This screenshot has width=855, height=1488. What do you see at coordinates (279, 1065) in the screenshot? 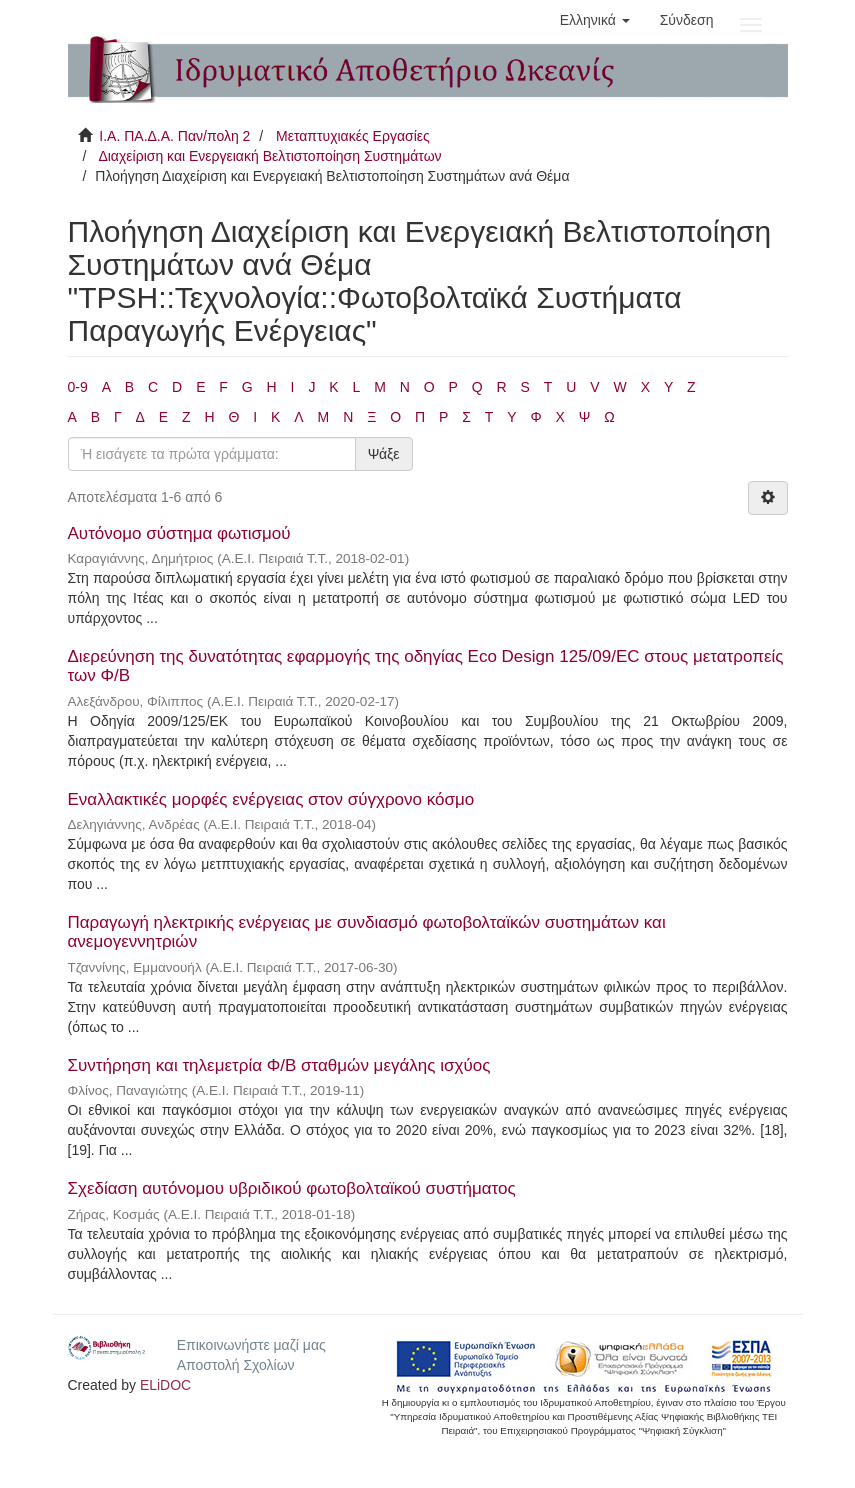
I see `Συντήρηση και τηλεμετρία Φ/Β σταθμών μεγάλης ισχύος` at bounding box center [279, 1065].